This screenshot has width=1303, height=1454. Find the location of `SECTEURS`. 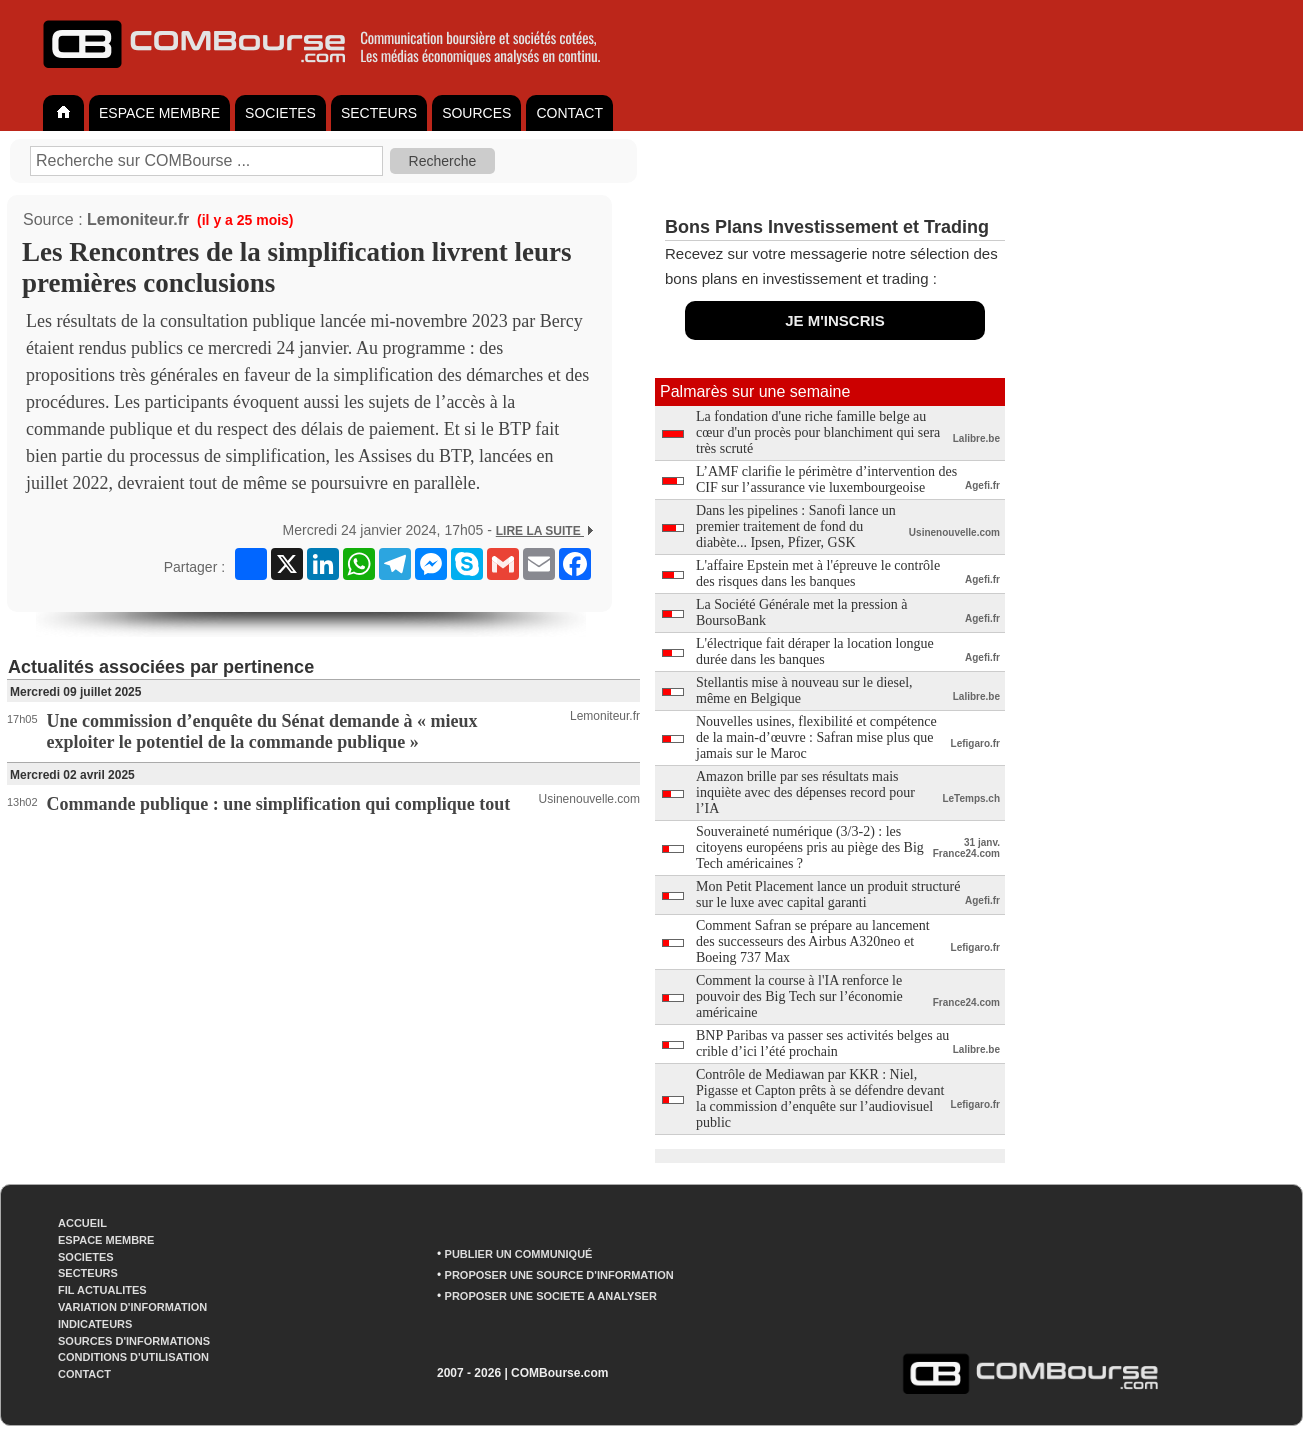

SECTEURS is located at coordinates (379, 113).